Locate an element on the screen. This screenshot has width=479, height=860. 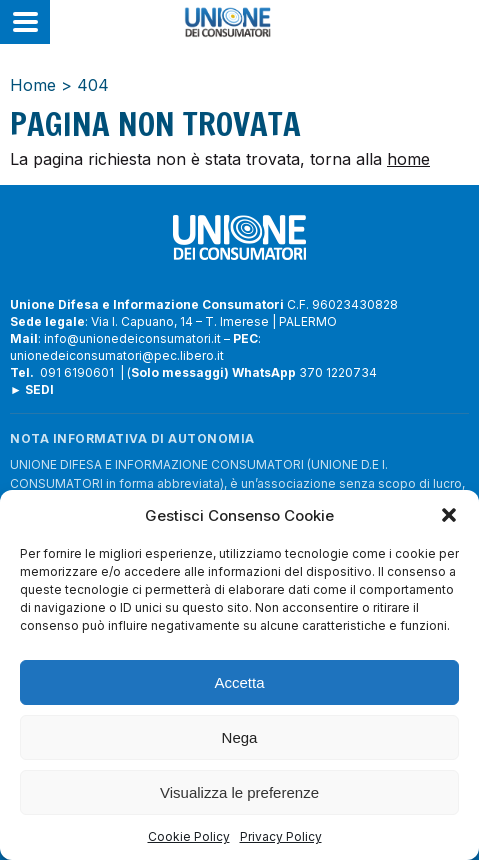
Privacy Policy is located at coordinates (281, 836).